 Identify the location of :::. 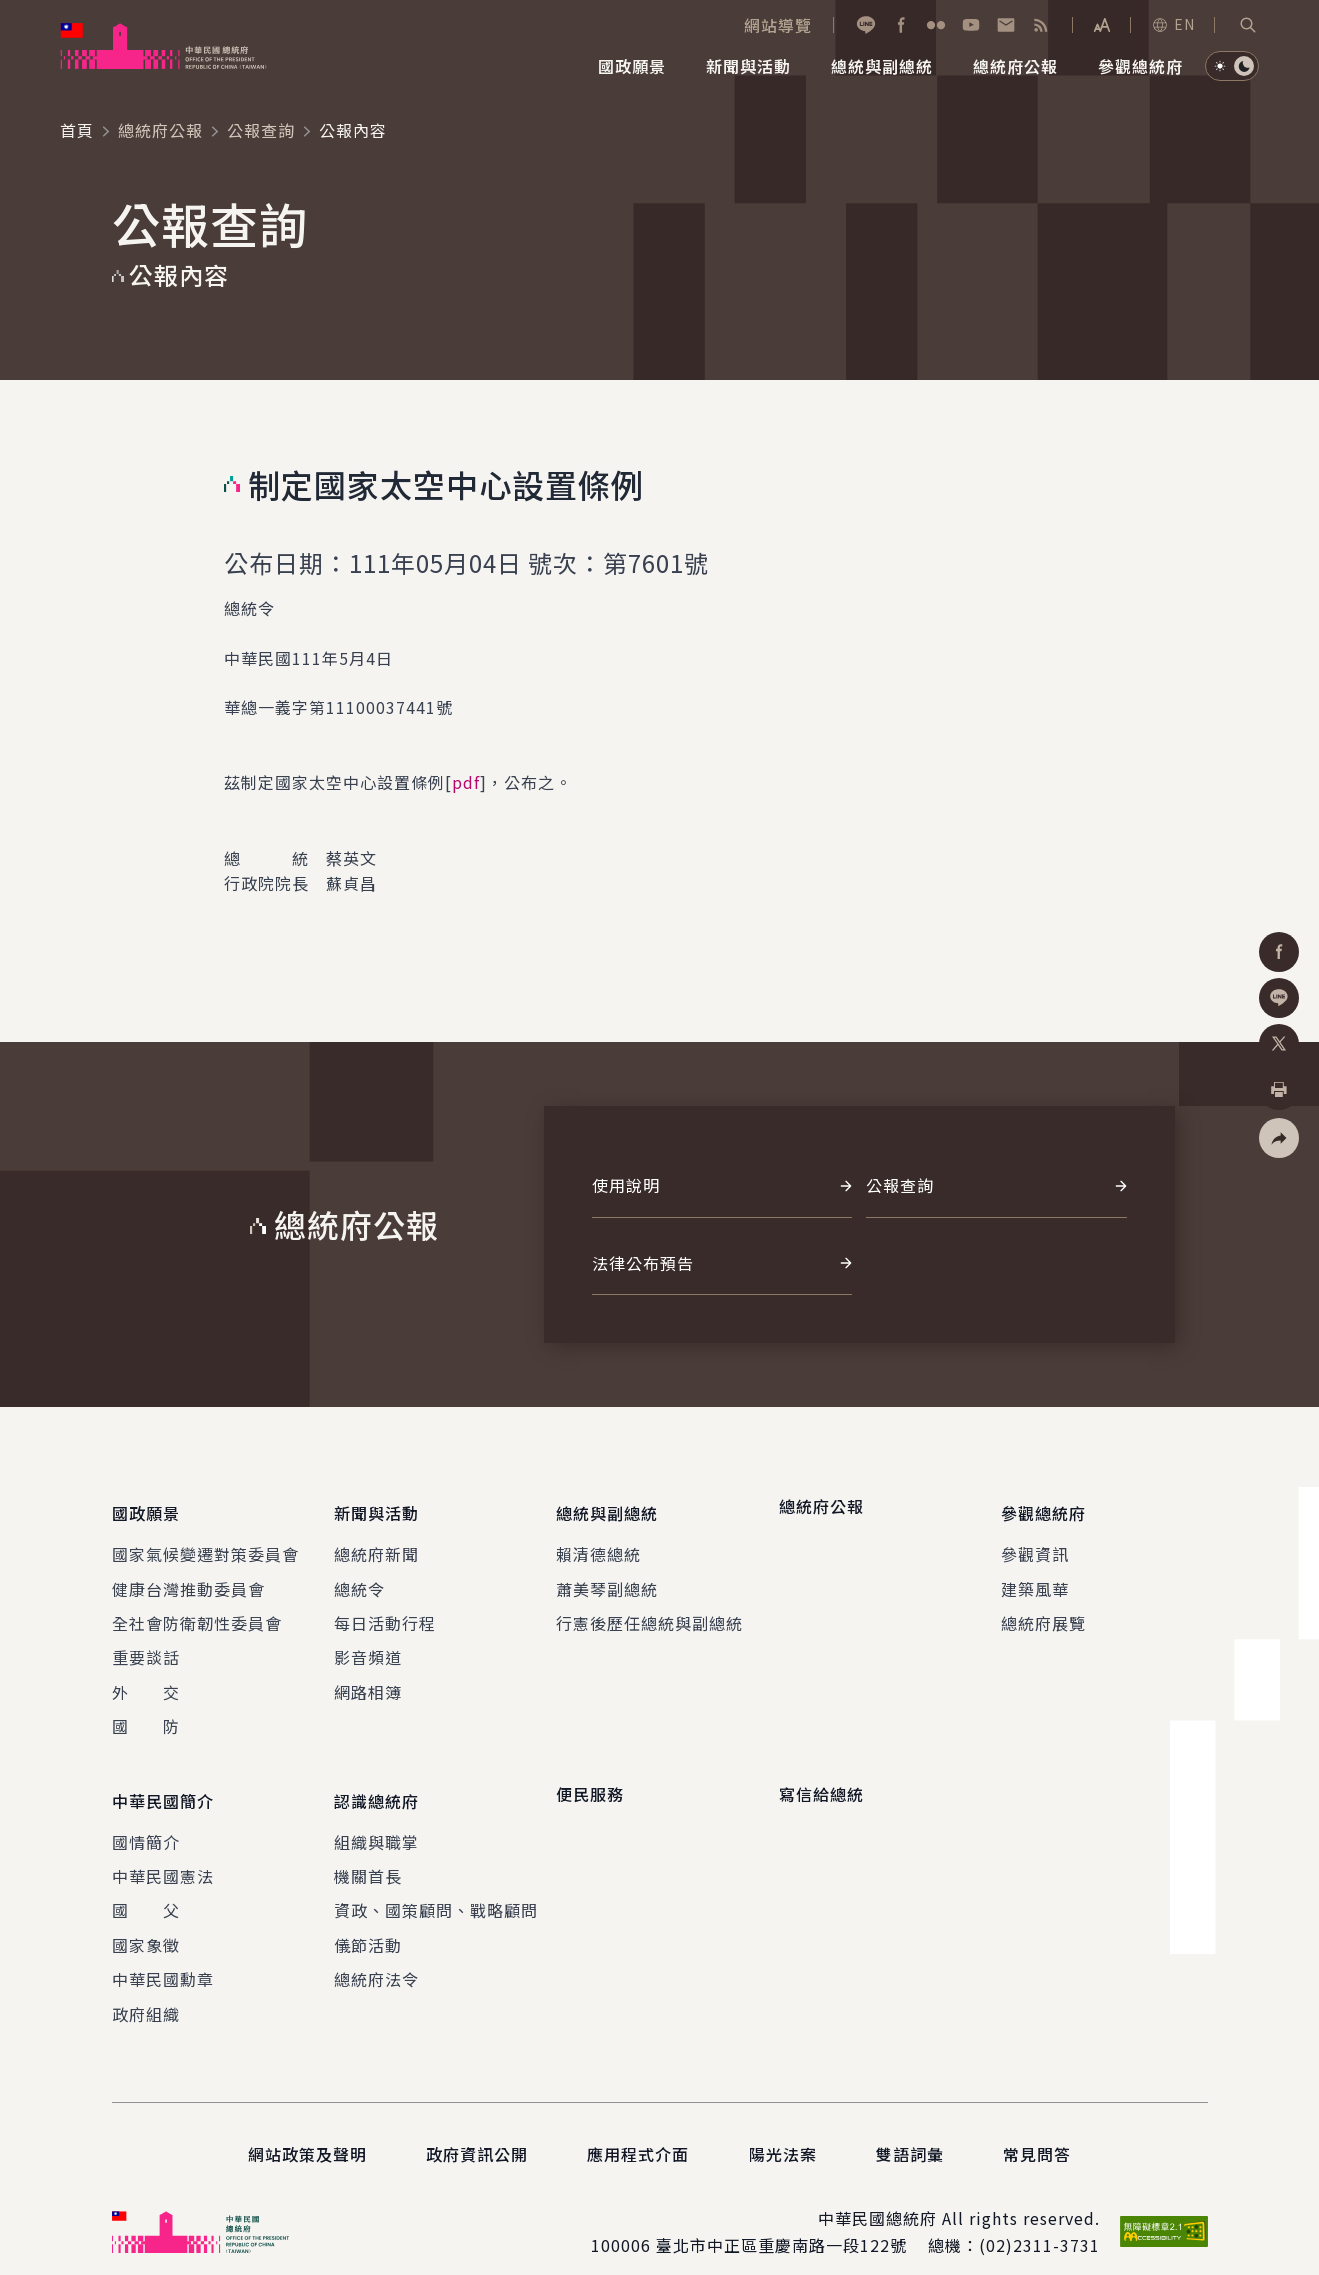
(13, 11).